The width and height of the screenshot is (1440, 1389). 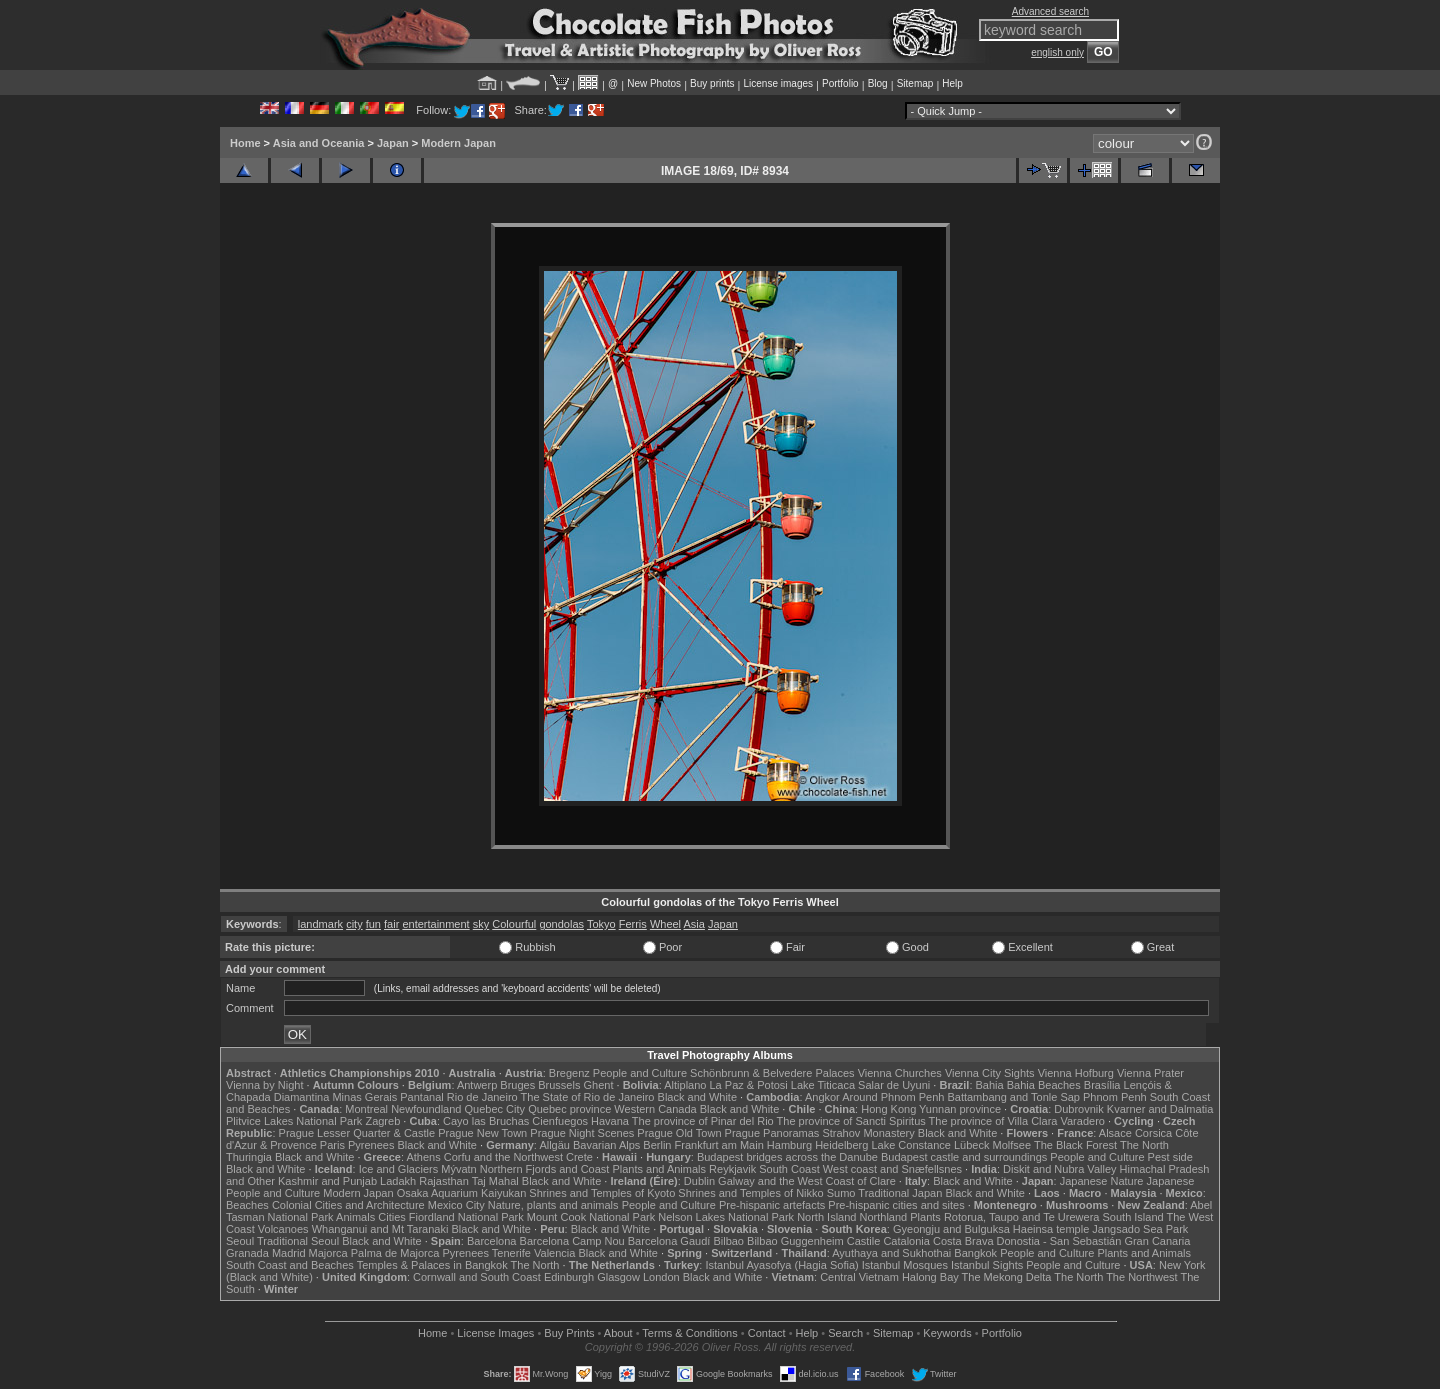 What do you see at coordinates (891, 1253) in the screenshot?
I see `Ayuthaya and Sukhothai` at bounding box center [891, 1253].